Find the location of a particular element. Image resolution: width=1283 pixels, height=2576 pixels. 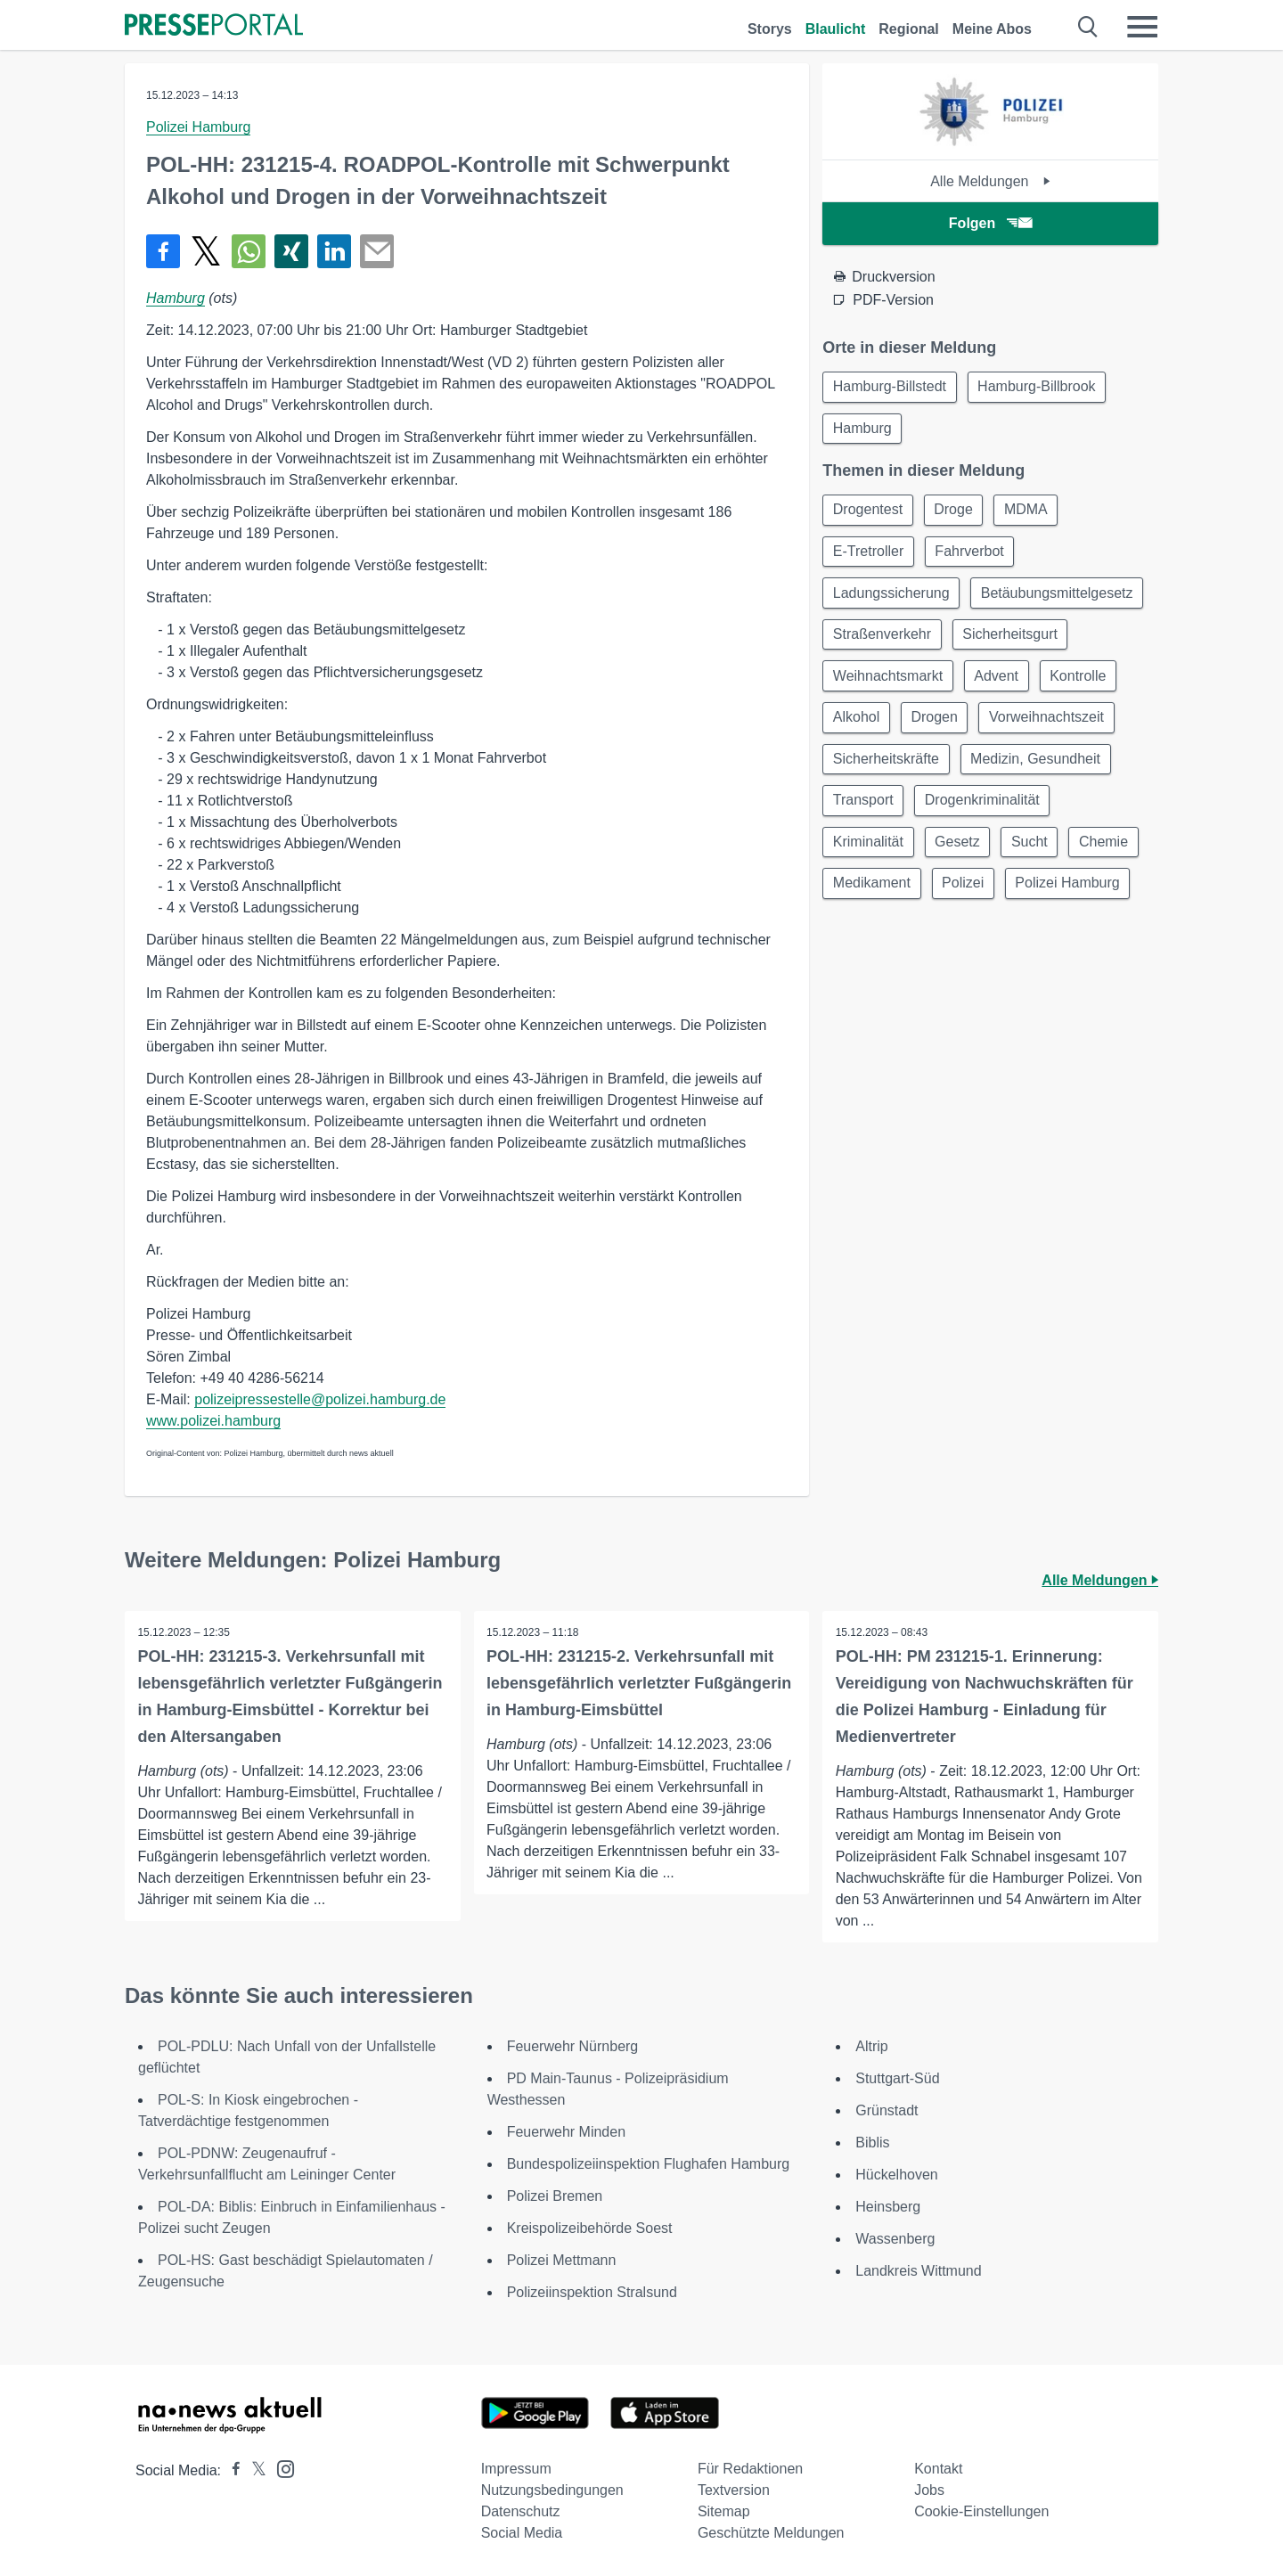

Kreispolizeibehörde Soest is located at coordinates (590, 2228).